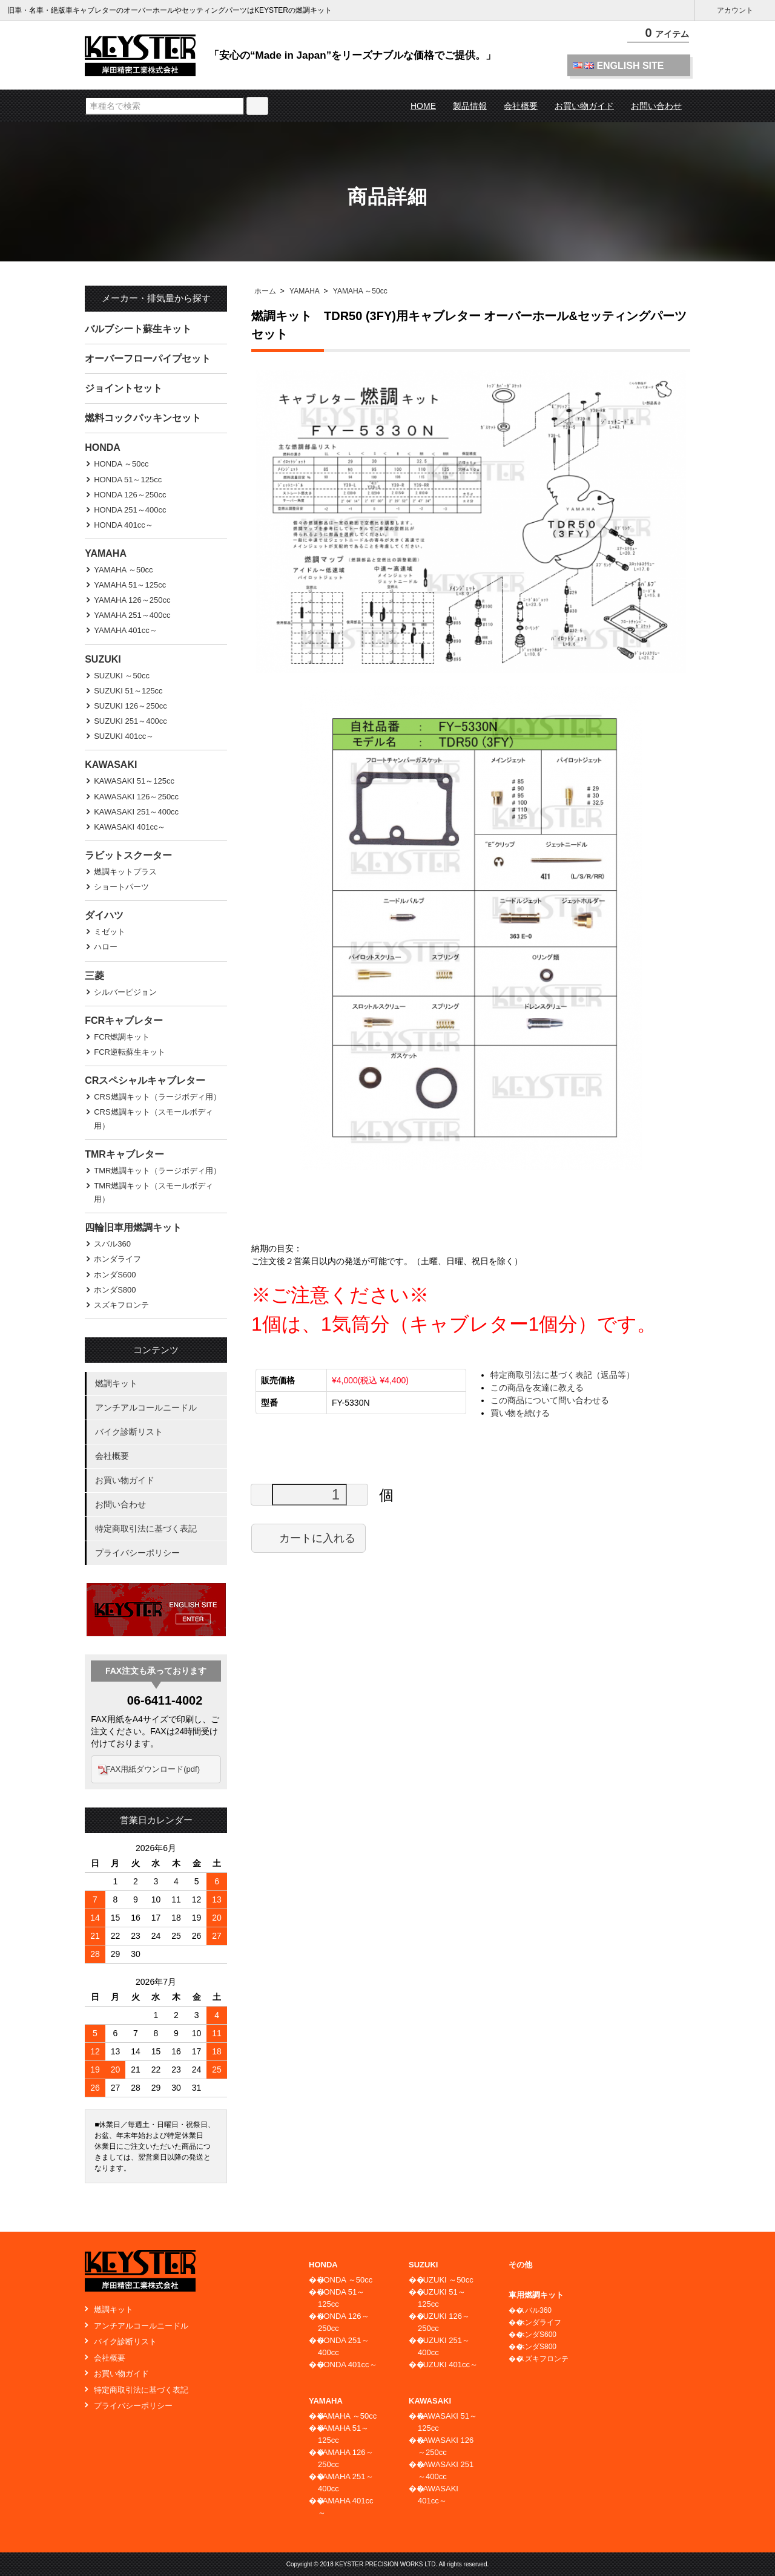  I want to click on アイテム, so click(659, 36).